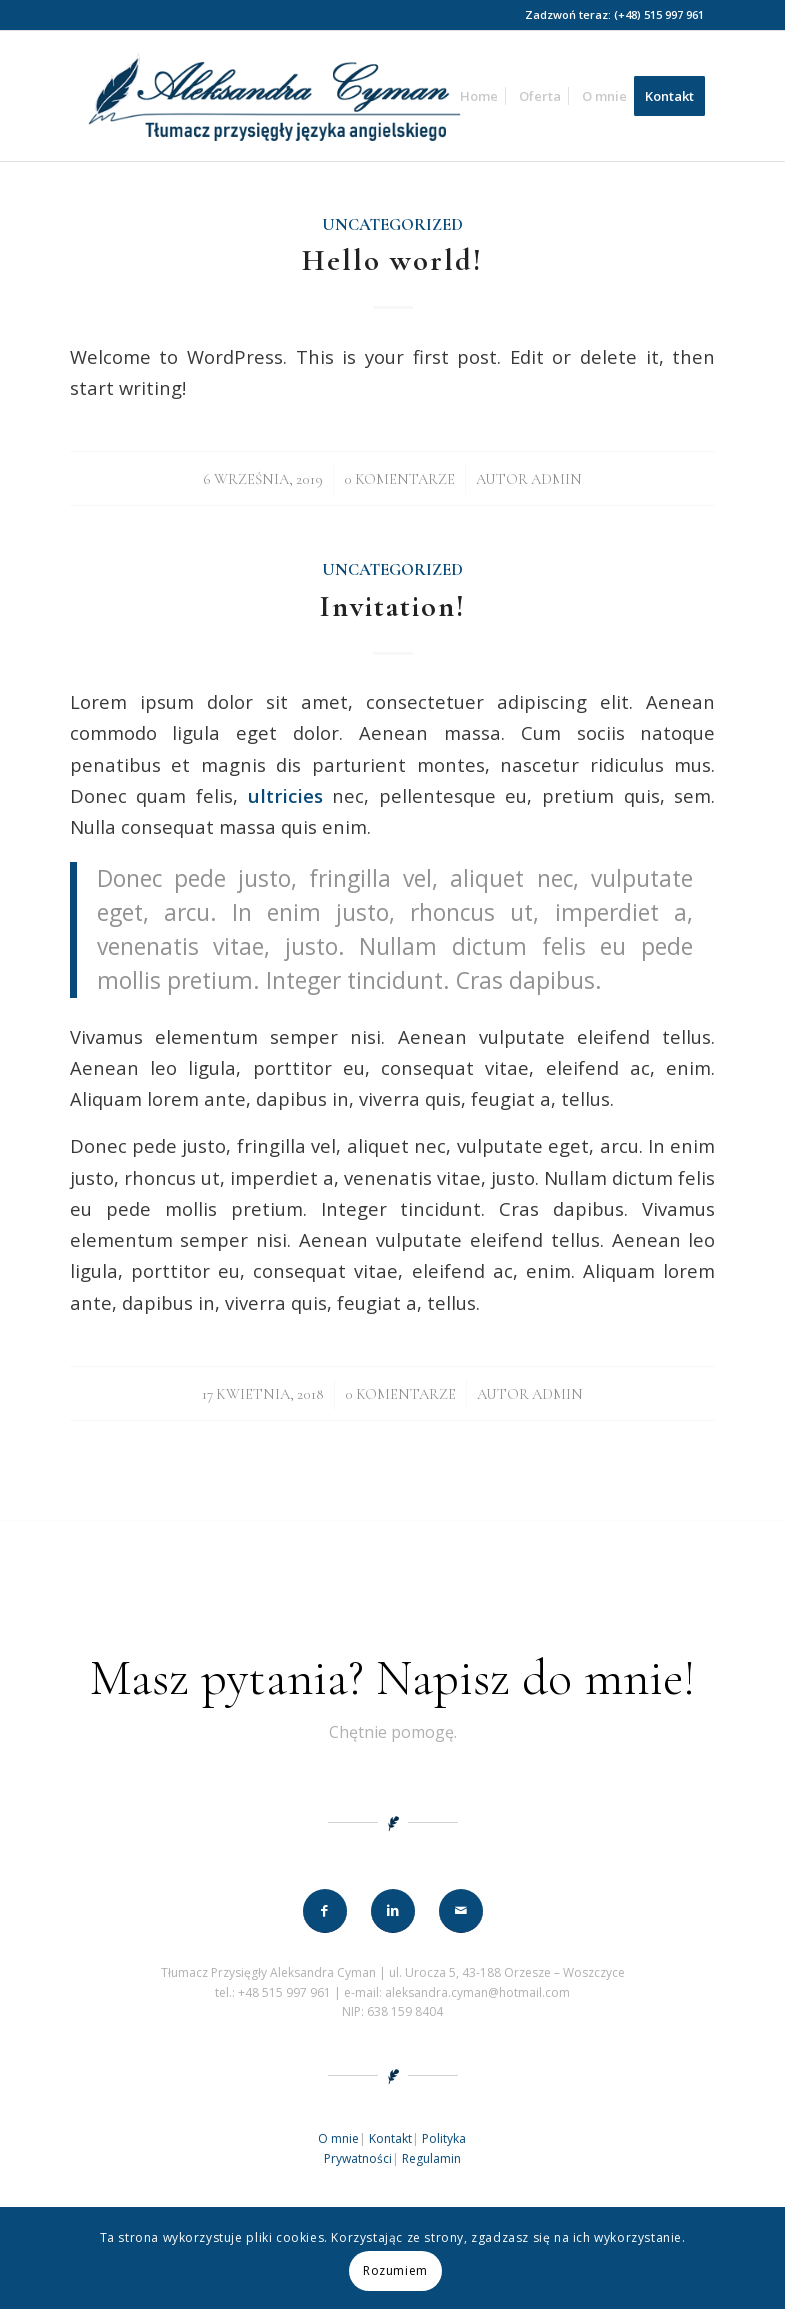 The height and width of the screenshot is (2309, 785). Describe the element at coordinates (431, 2158) in the screenshot. I see `Regulamin` at that location.